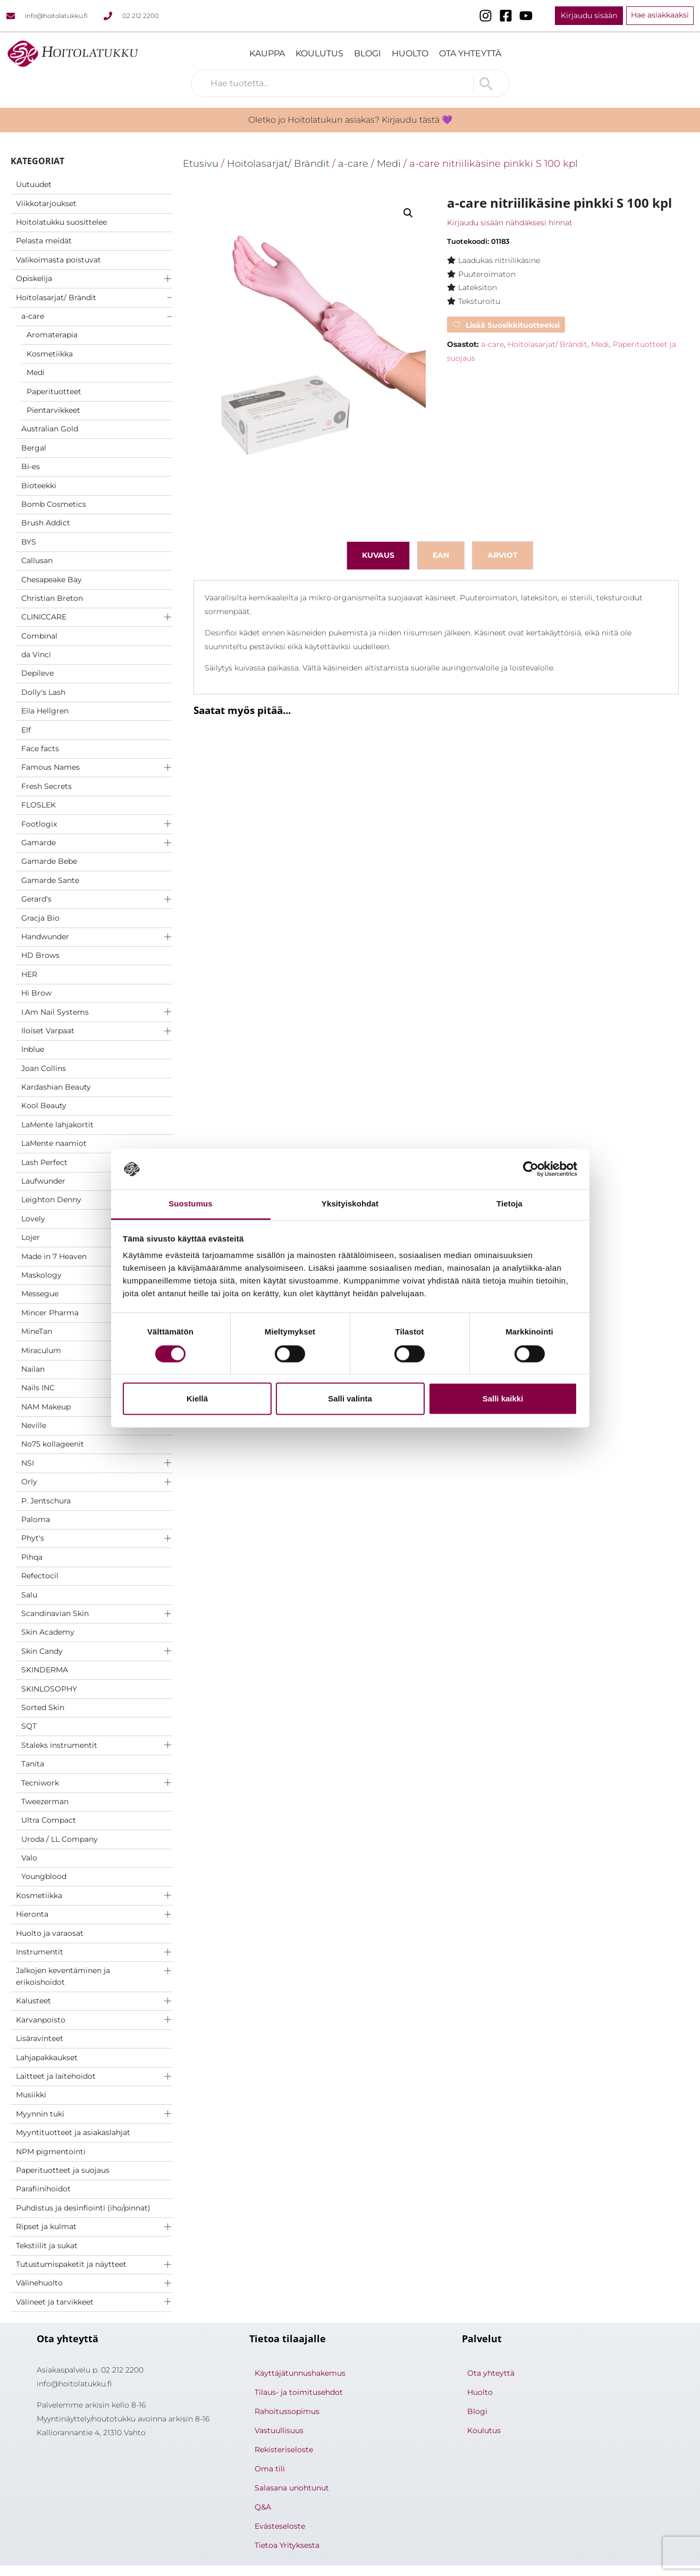  What do you see at coordinates (350, 1399) in the screenshot?
I see `Salli valinta` at bounding box center [350, 1399].